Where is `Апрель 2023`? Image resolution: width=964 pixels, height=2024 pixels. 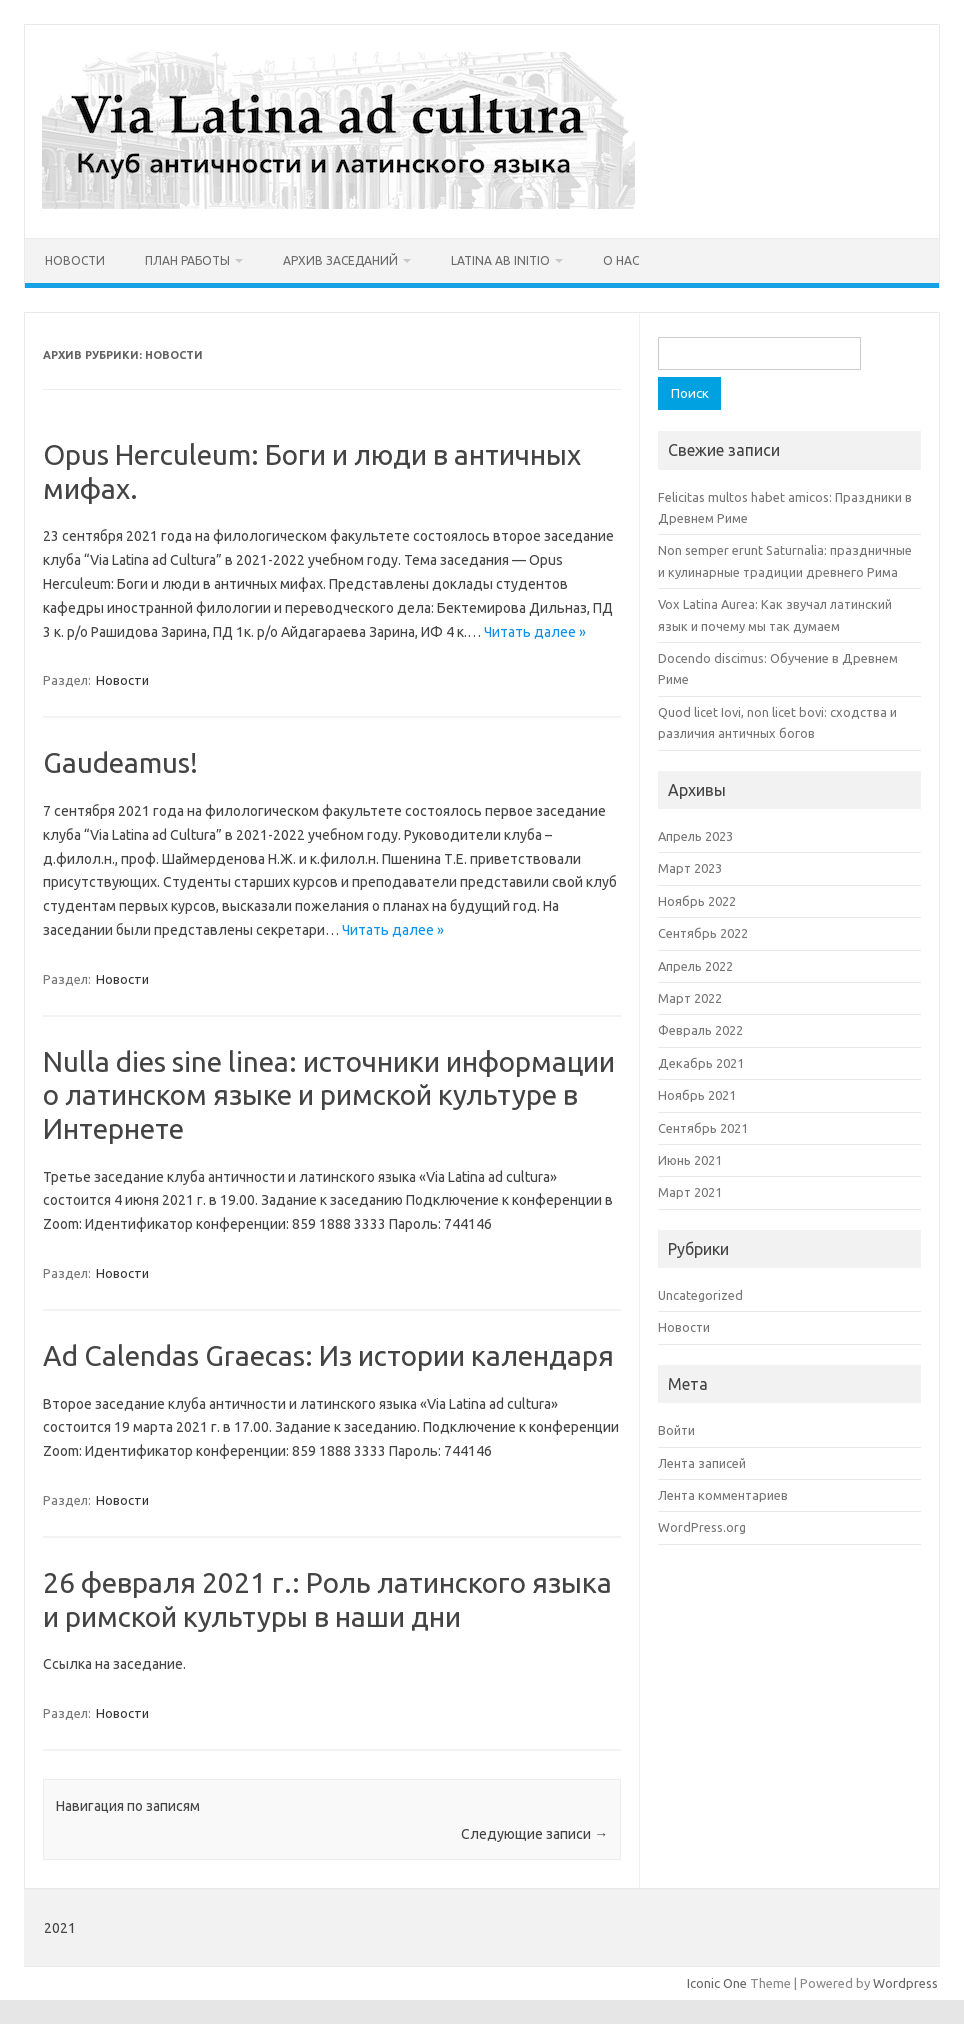
Апрель 2023 is located at coordinates (695, 836).